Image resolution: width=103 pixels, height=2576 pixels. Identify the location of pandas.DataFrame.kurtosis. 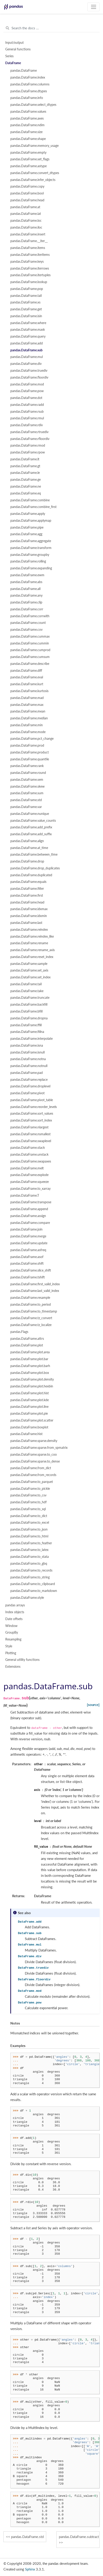
(29, 691).